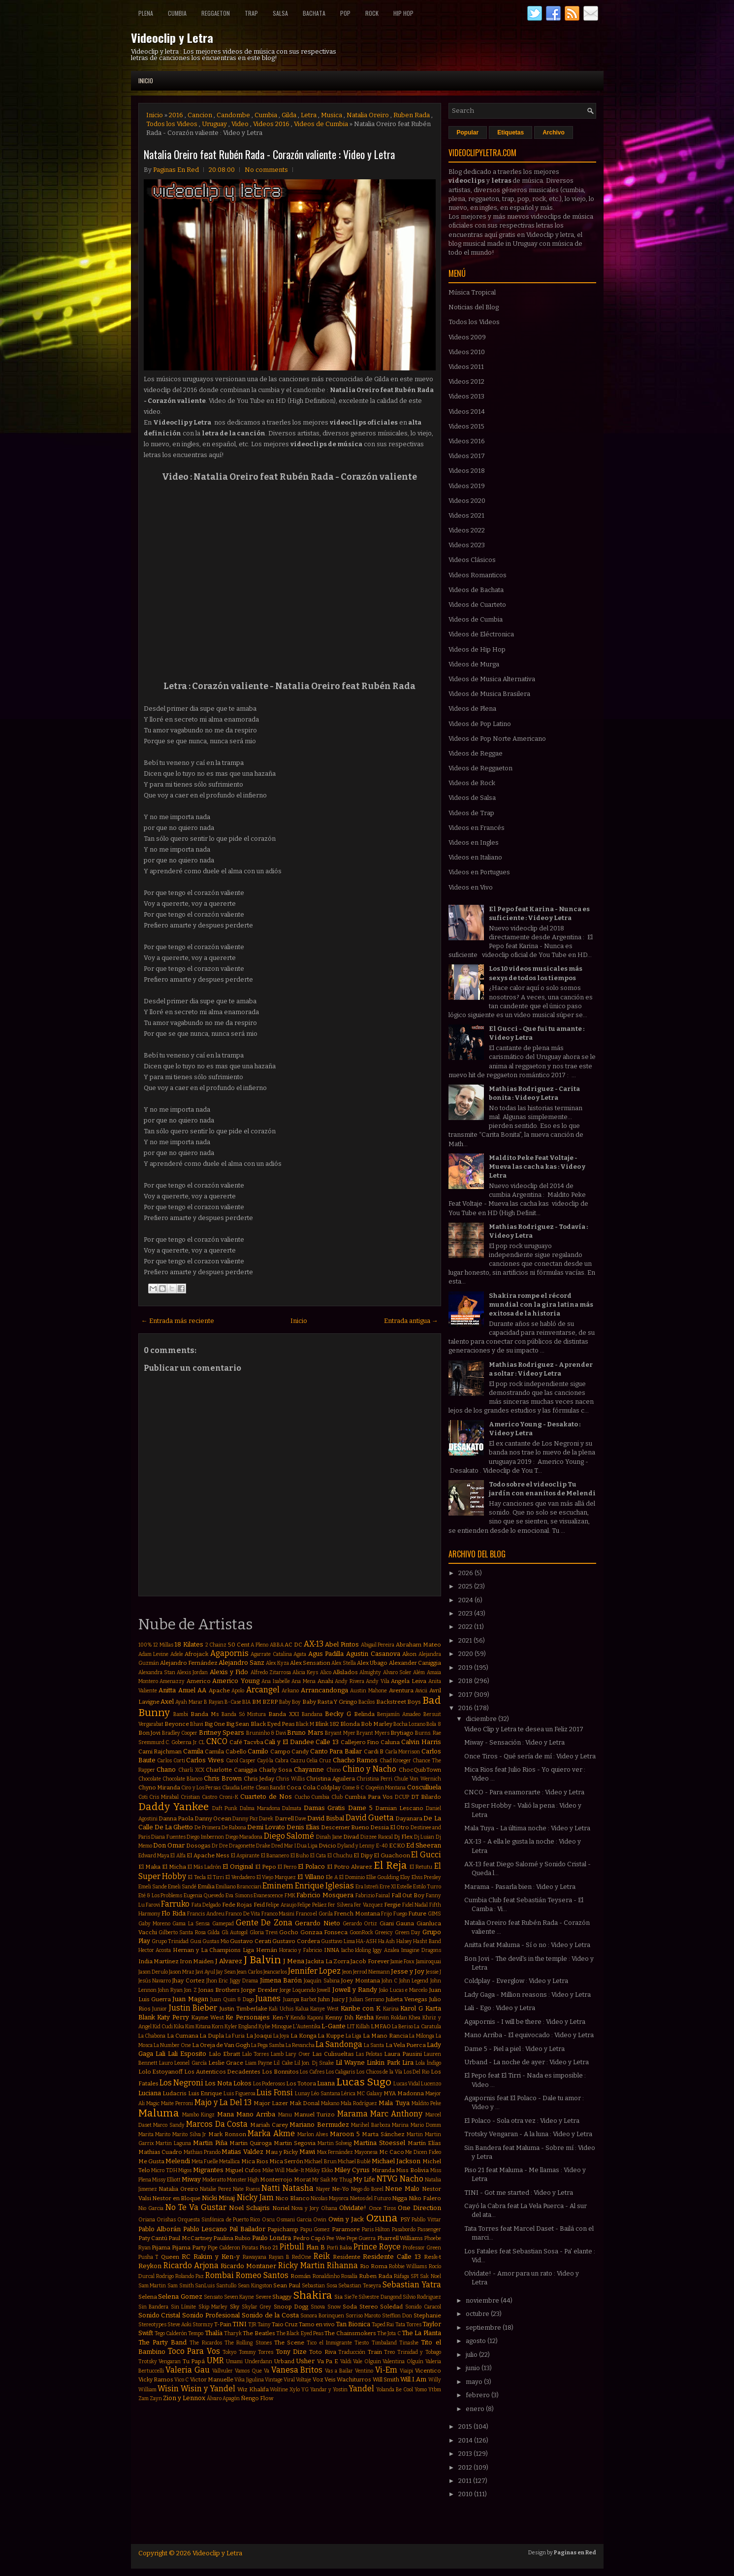 The width and height of the screenshot is (734, 2576). I want to click on Vas a Bailar, so click(339, 2371).